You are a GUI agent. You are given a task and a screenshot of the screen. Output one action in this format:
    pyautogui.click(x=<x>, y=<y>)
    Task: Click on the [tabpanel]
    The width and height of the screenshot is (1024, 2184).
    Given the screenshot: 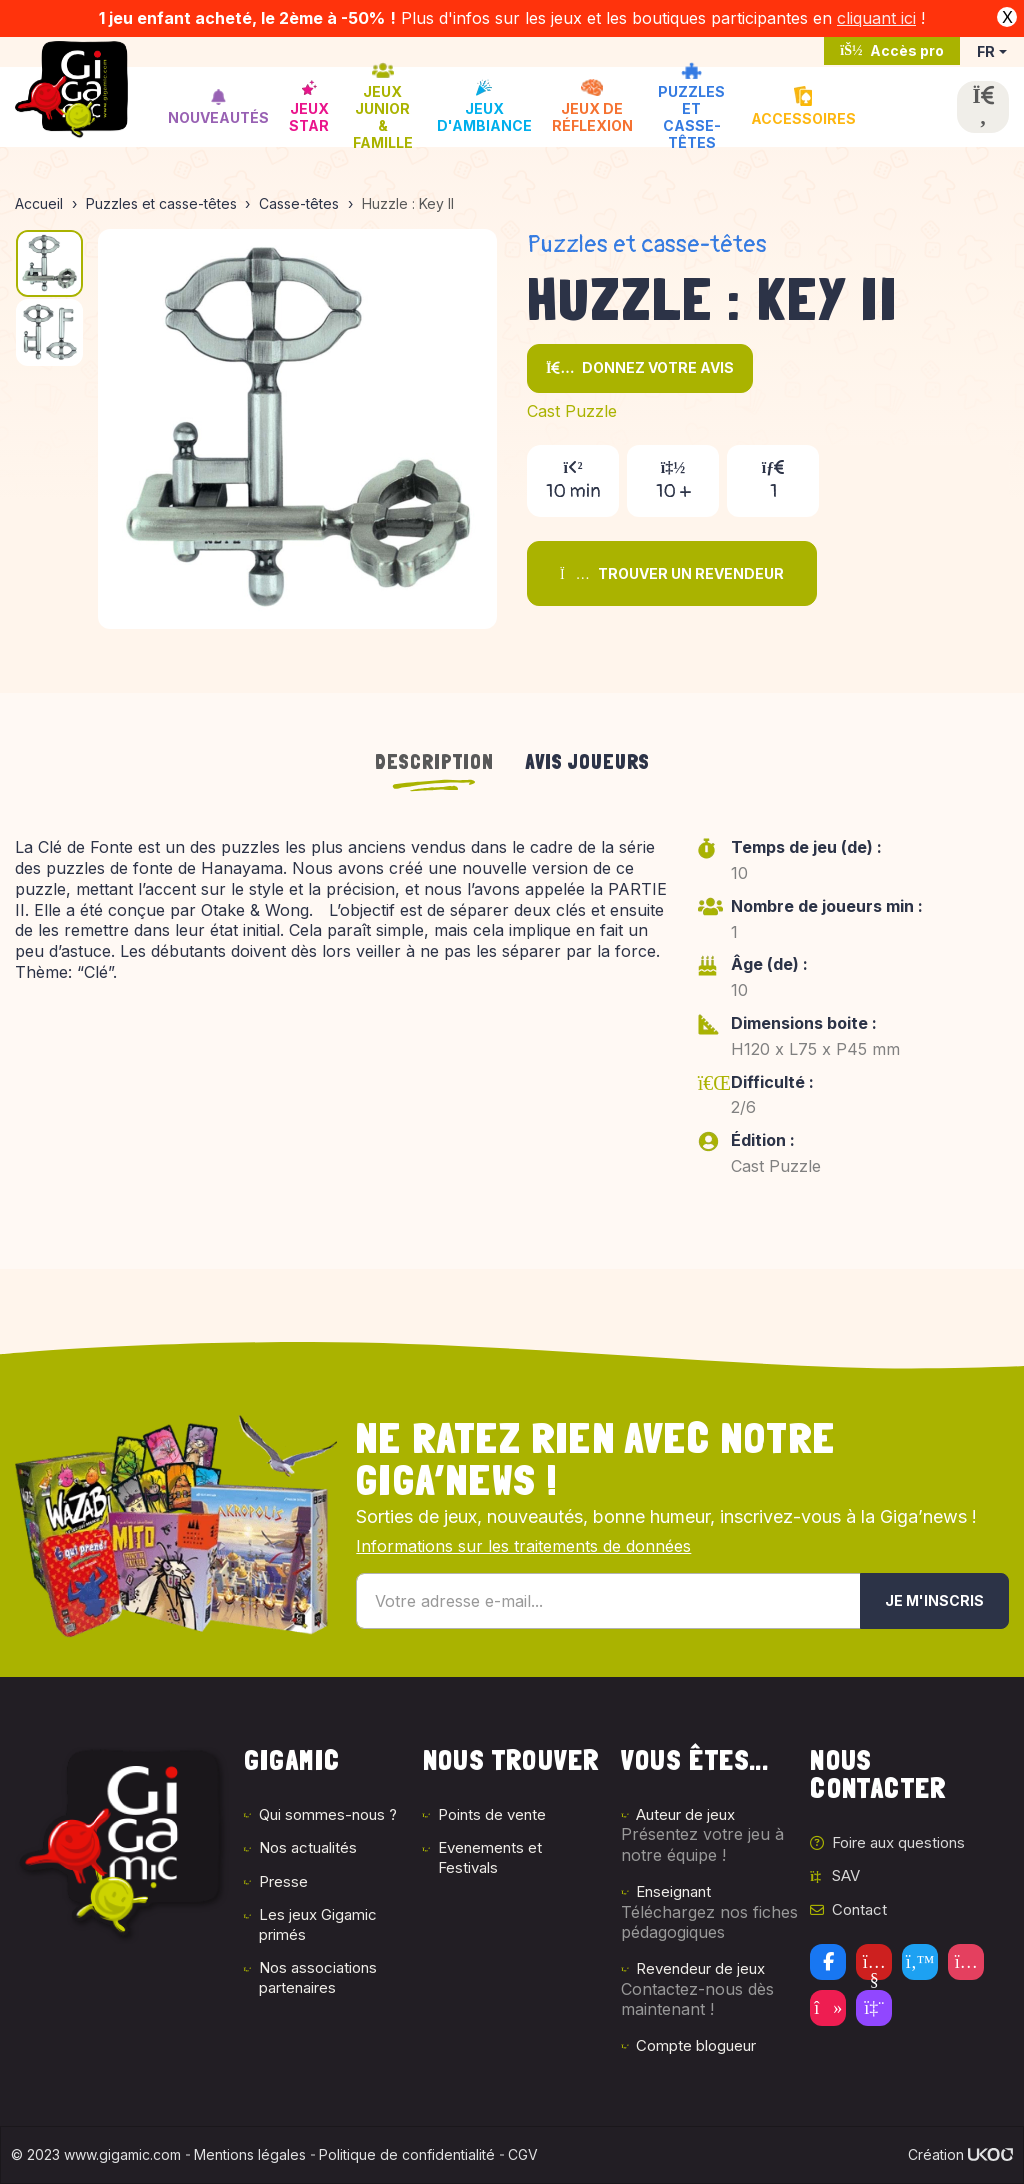 What is the action you would take?
    pyautogui.click(x=512, y=1021)
    